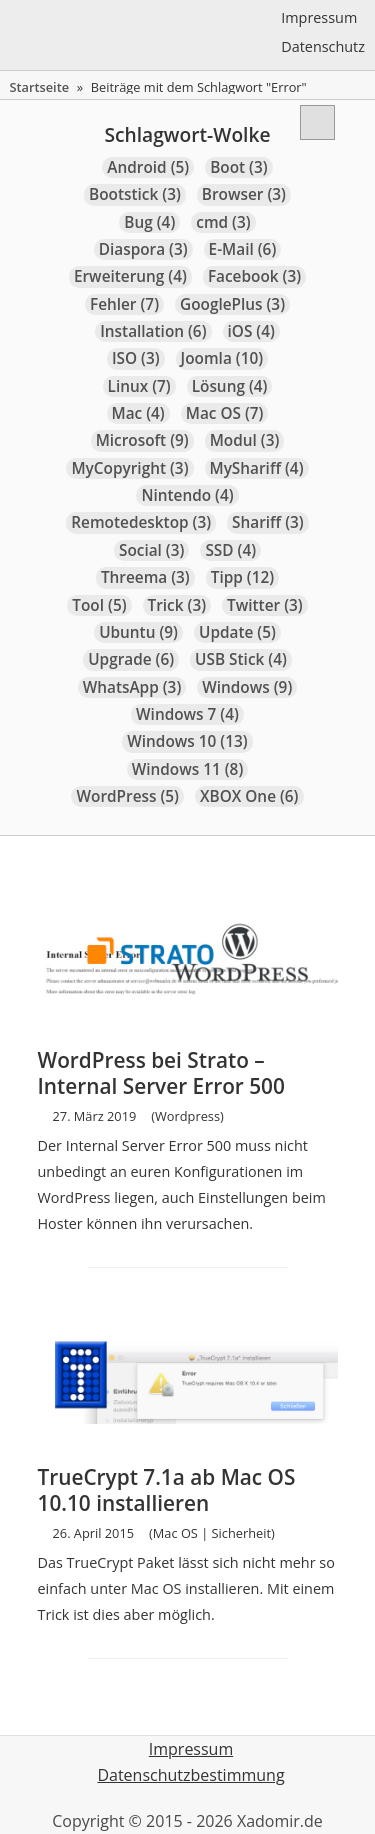 Image resolution: width=375 pixels, height=1834 pixels. What do you see at coordinates (238, 167) in the screenshot?
I see `Boot [Boot (3 Einträge)]` at bounding box center [238, 167].